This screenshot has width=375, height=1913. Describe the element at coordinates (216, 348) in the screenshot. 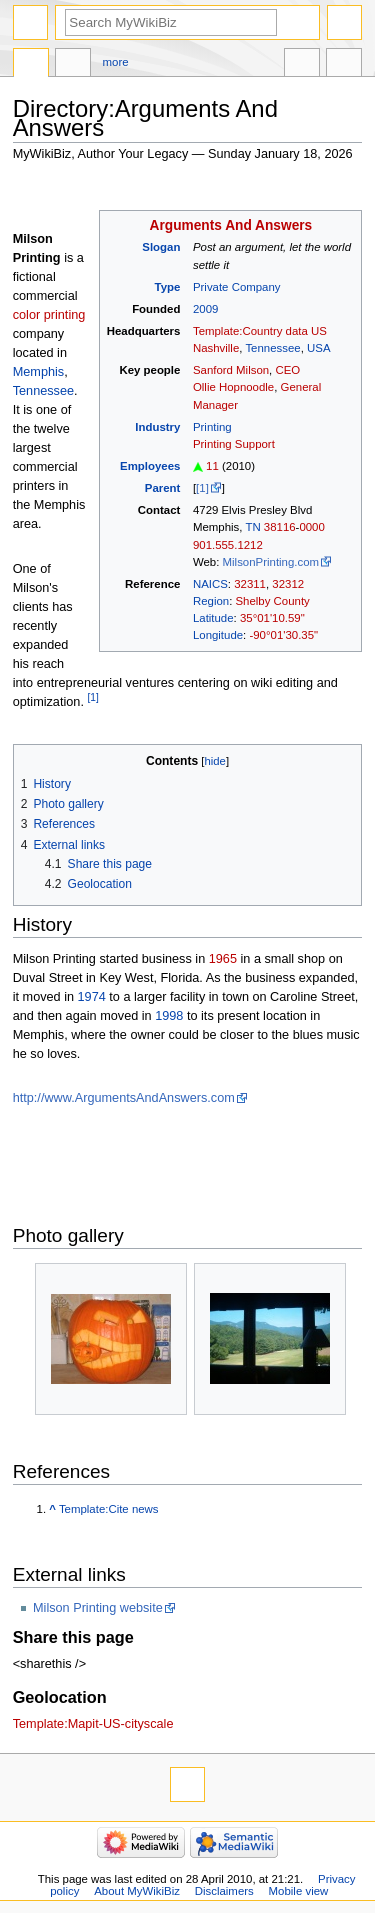

I see `Nashville` at that location.